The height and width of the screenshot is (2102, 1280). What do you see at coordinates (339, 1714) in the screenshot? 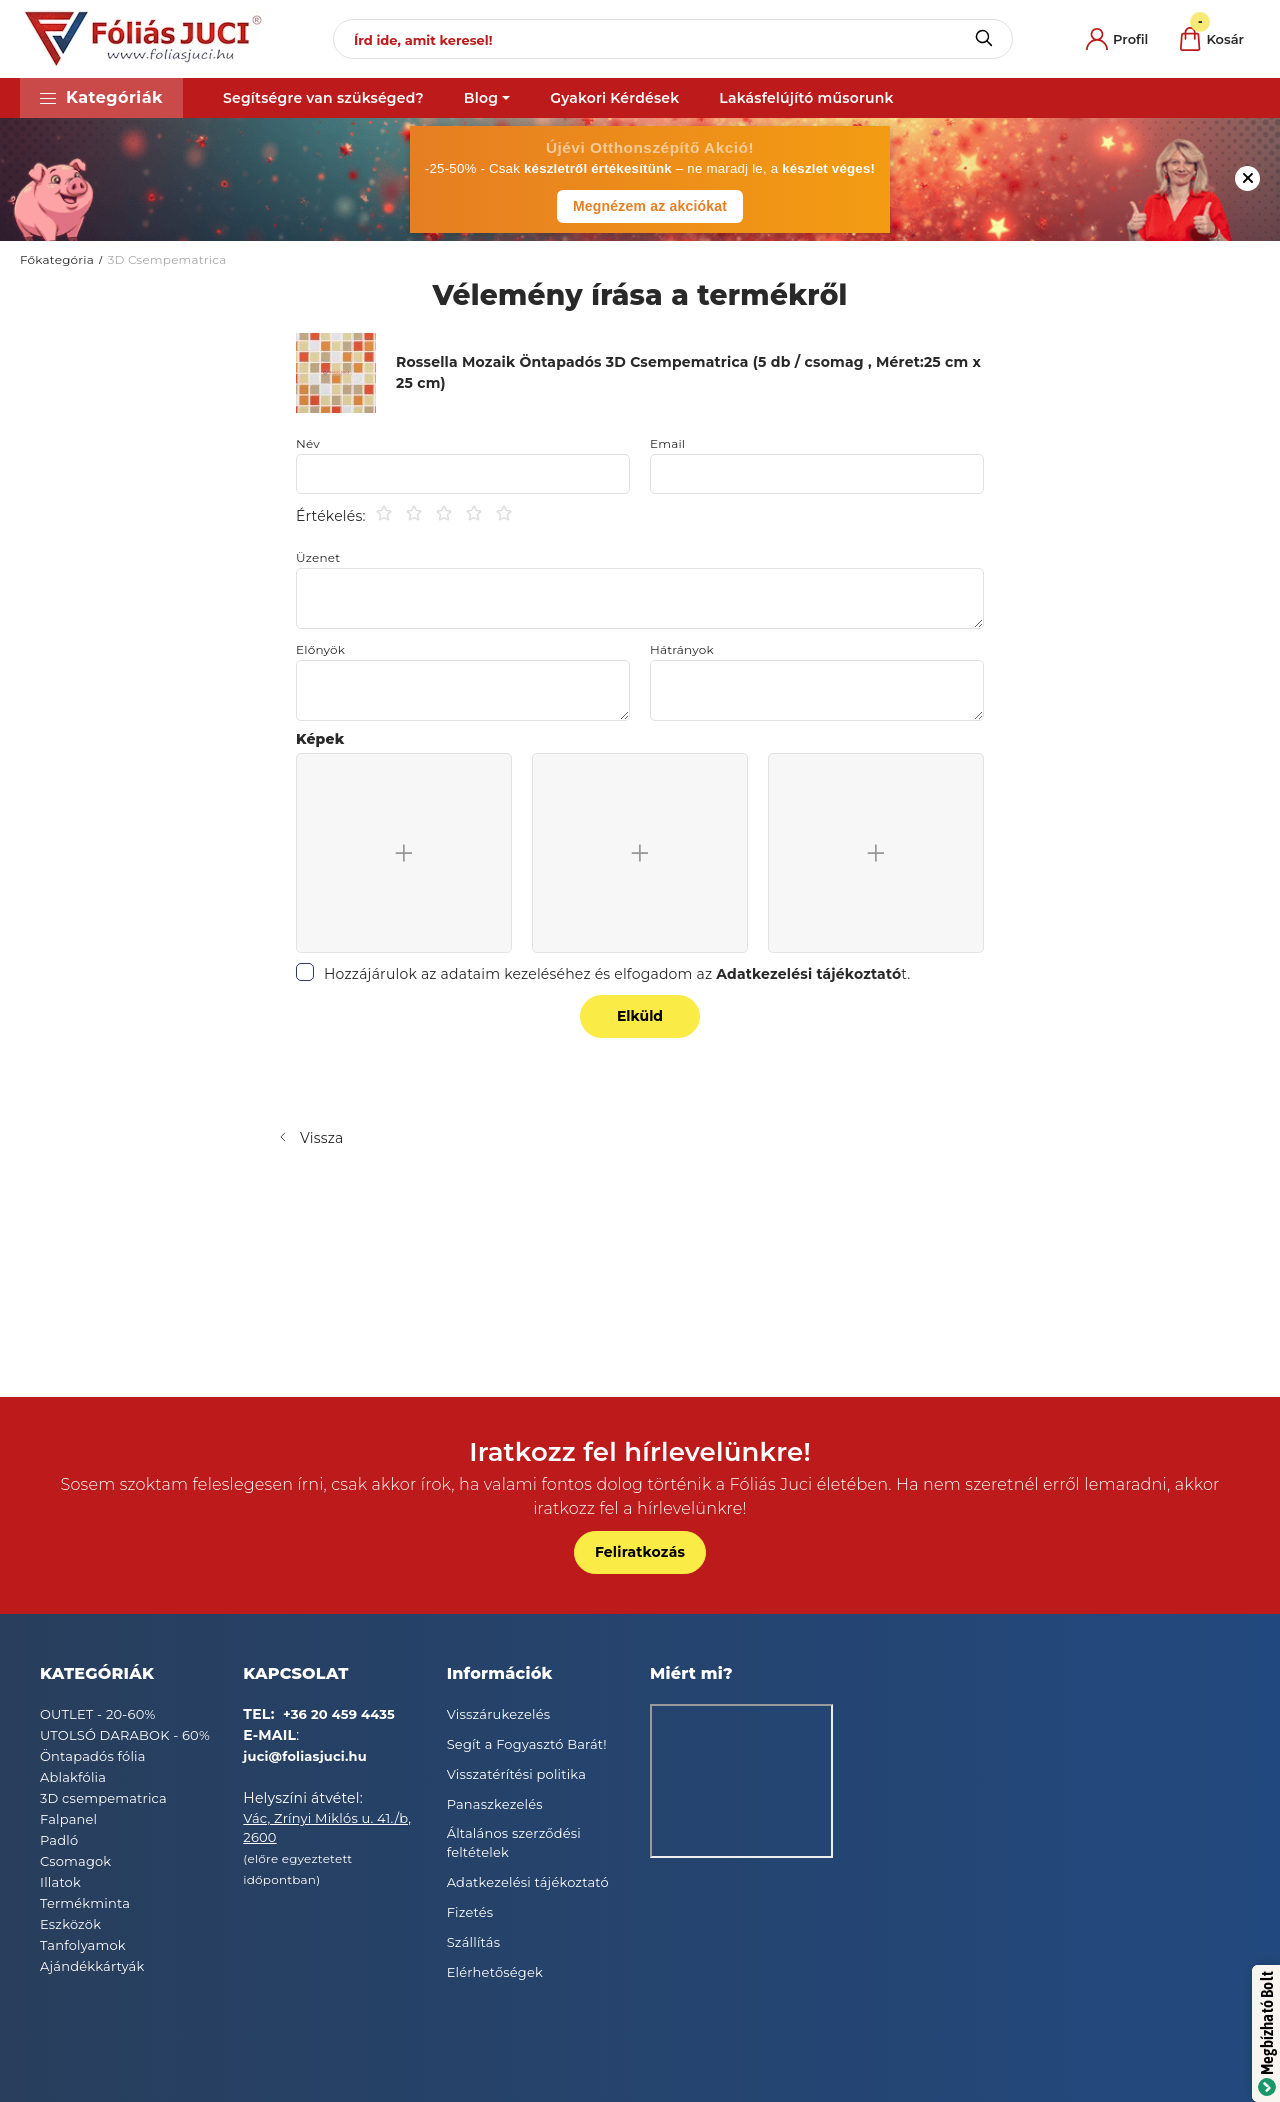
I see `+36 20 459 4435` at bounding box center [339, 1714].